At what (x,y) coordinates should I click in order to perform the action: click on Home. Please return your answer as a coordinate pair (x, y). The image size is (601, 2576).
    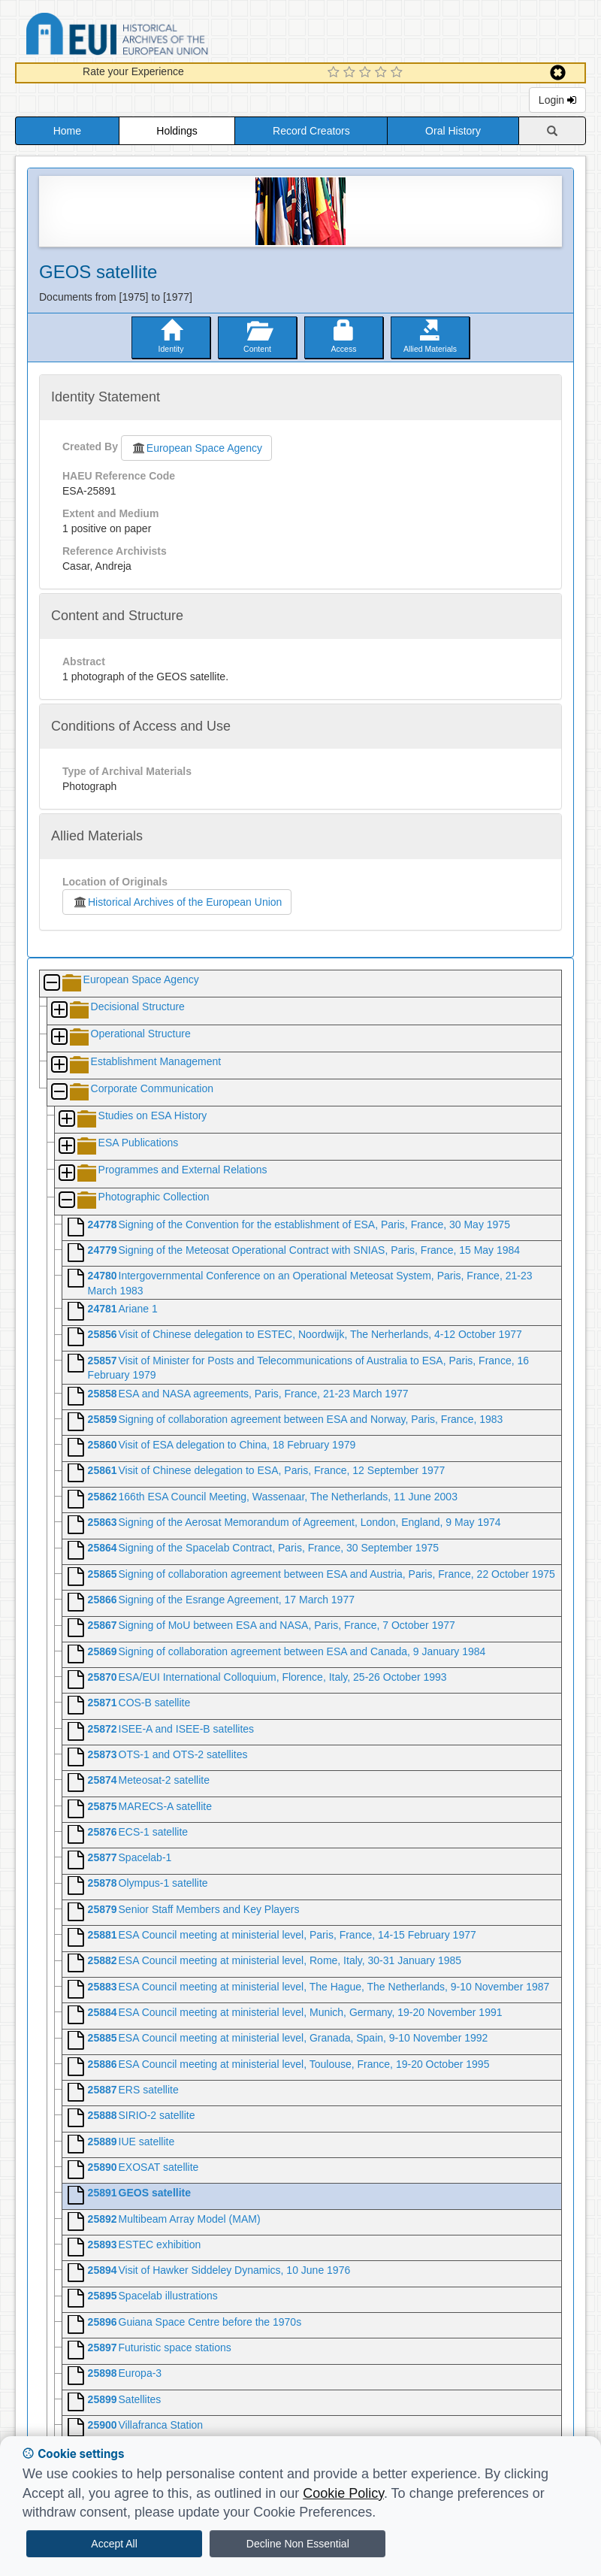
    Looking at the image, I should click on (67, 131).